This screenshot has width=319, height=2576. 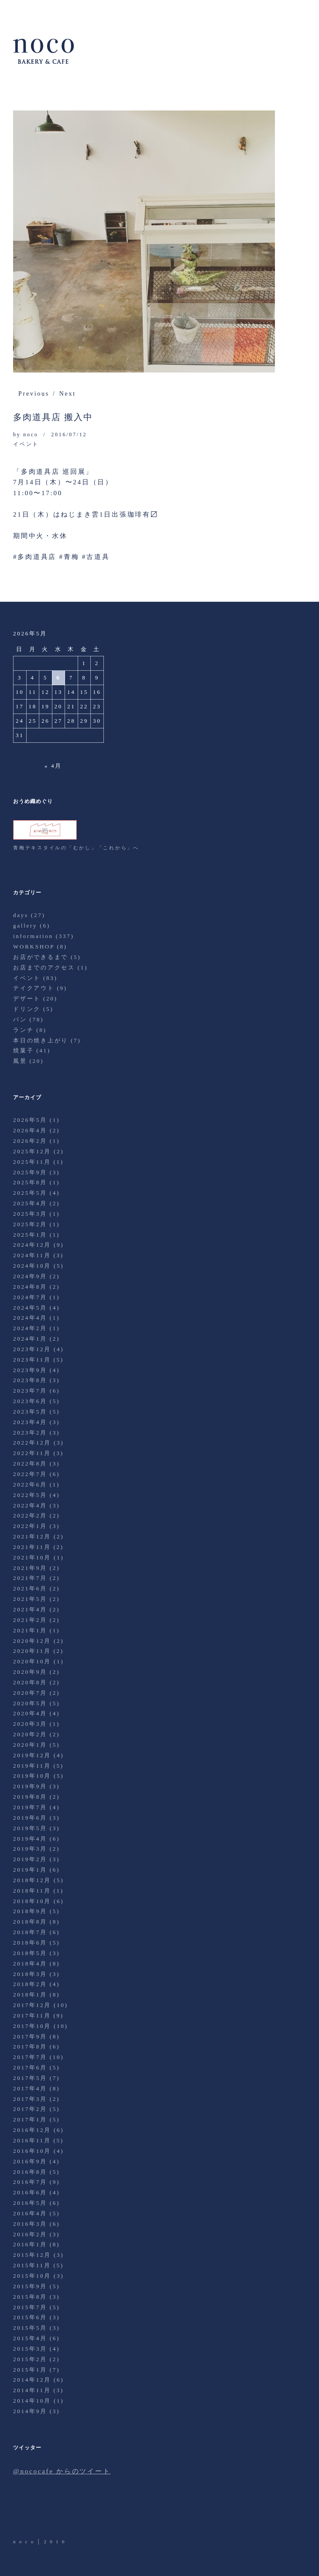 What do you see at coordinates (30, 2234) in the screenshot?
I see `2016年2月` at bounding box center [30, 2234].